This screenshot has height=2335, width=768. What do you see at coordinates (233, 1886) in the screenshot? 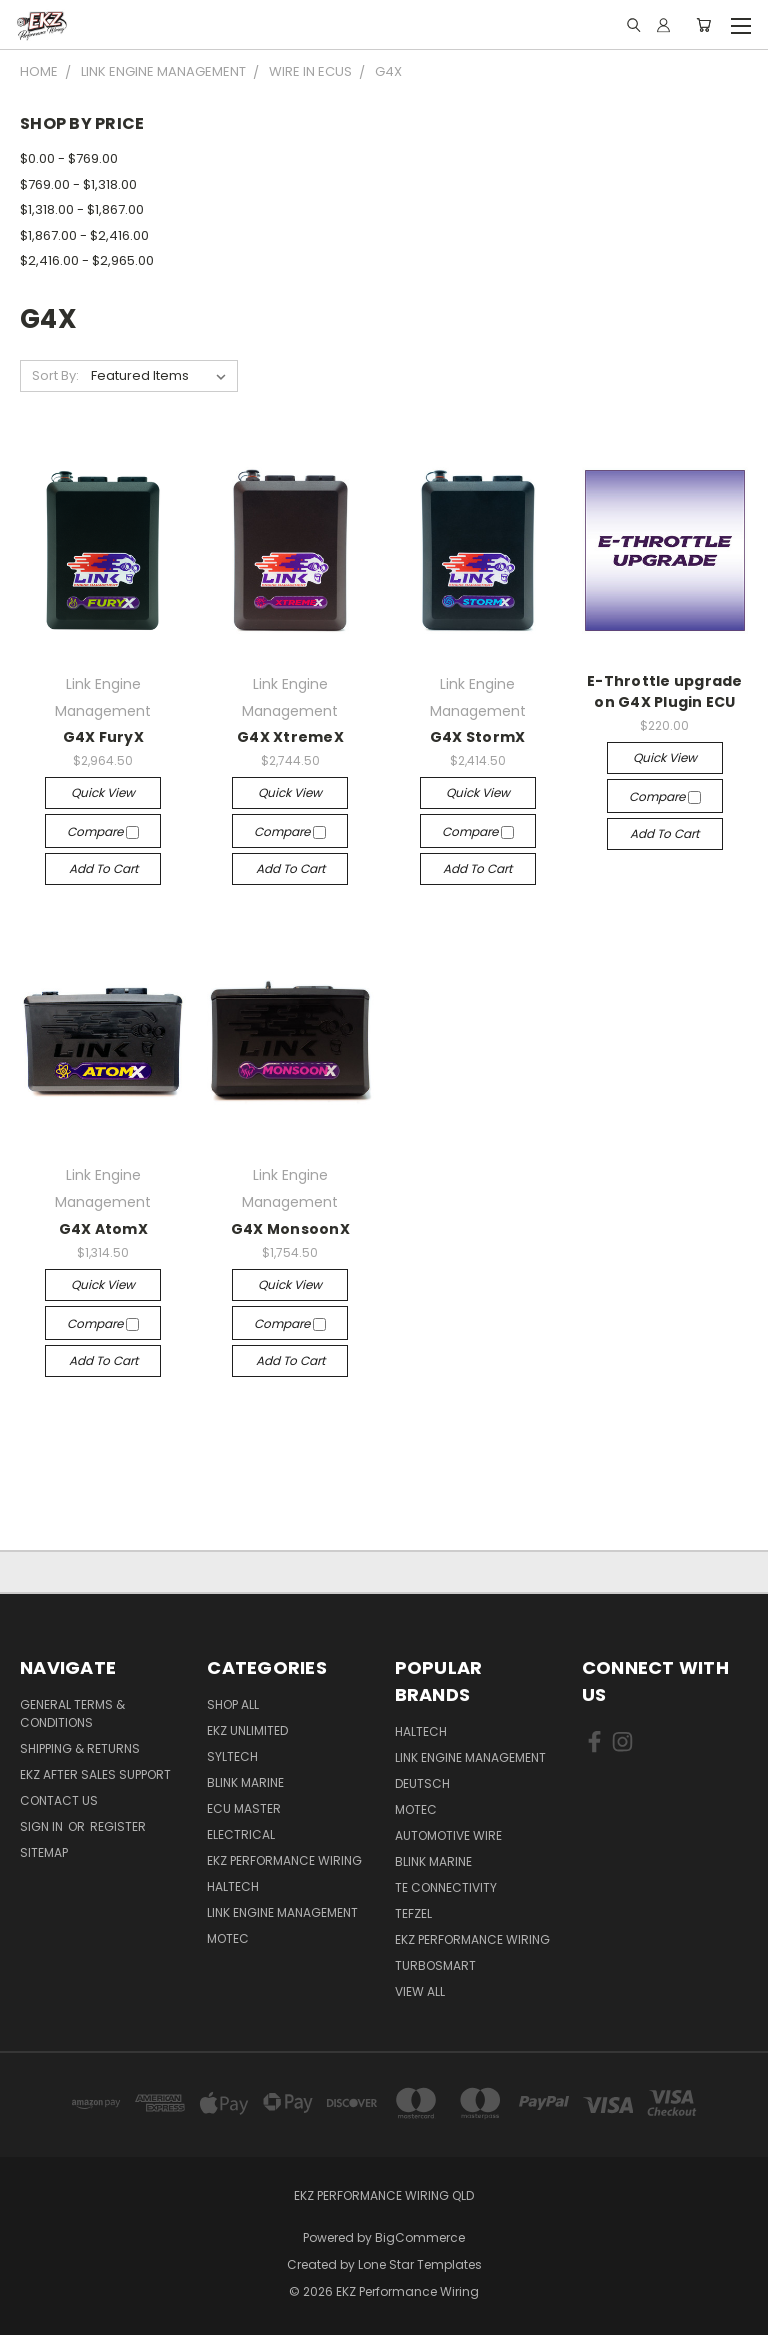
I see `Haltech` at bounding box center [233, 1886].